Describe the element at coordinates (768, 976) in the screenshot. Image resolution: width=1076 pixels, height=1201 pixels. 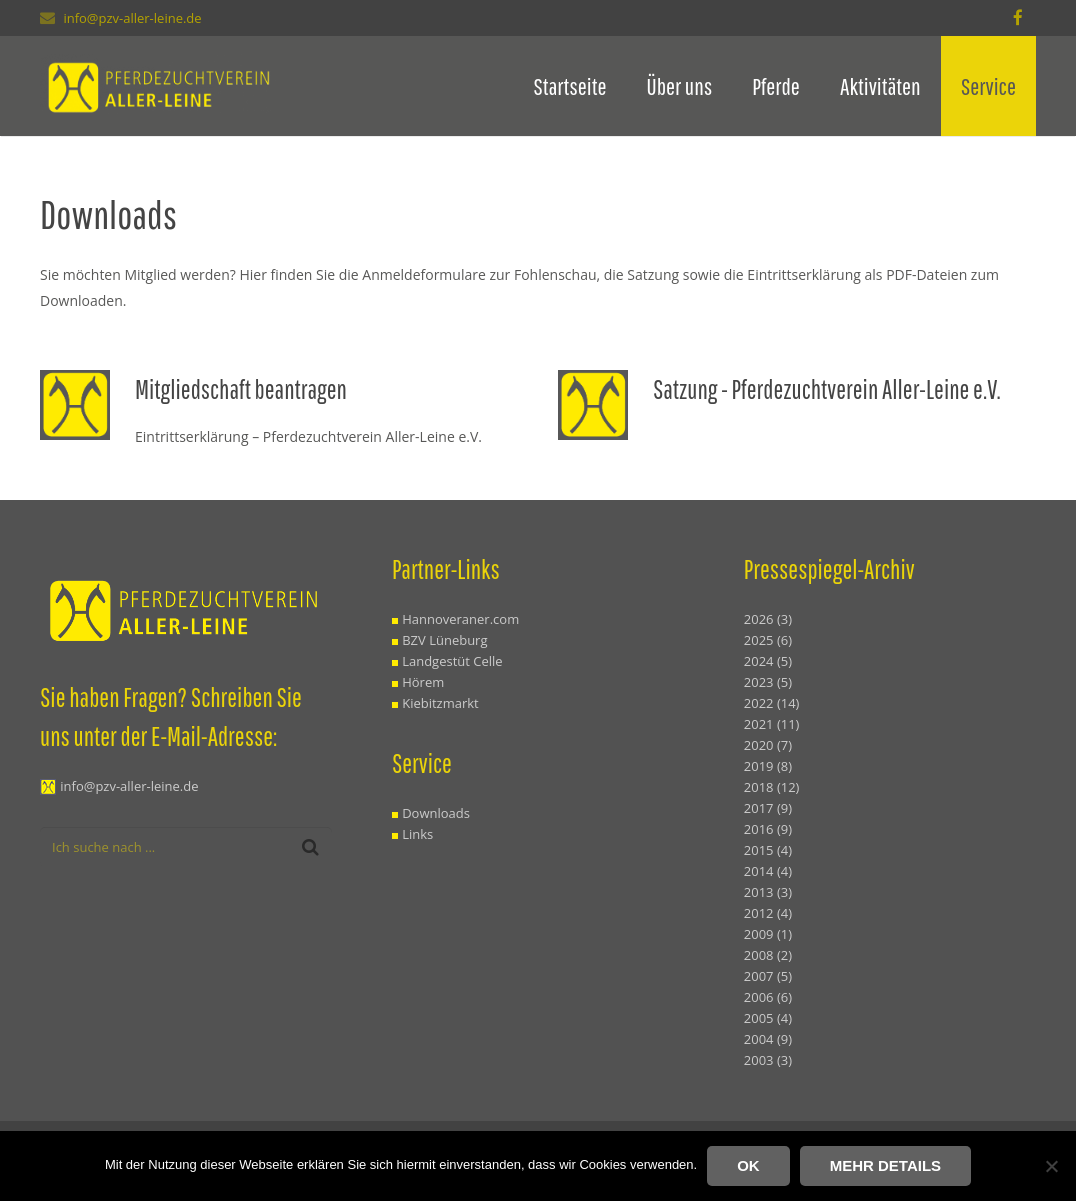
I see `2007` at that location.